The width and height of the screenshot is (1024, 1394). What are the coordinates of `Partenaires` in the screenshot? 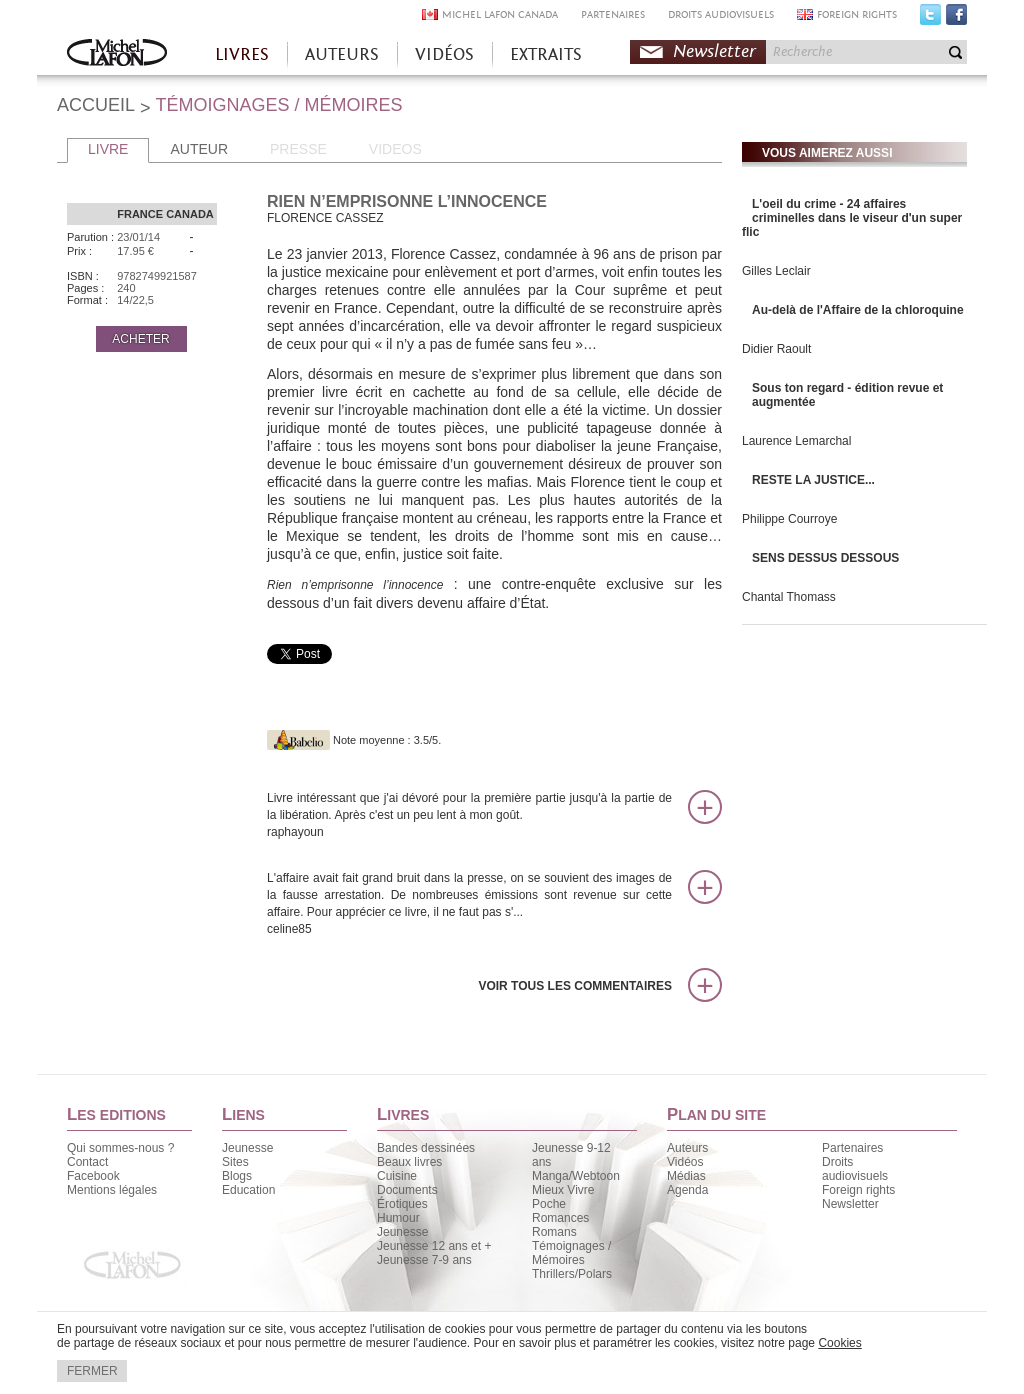 It's located at (852, 1148).